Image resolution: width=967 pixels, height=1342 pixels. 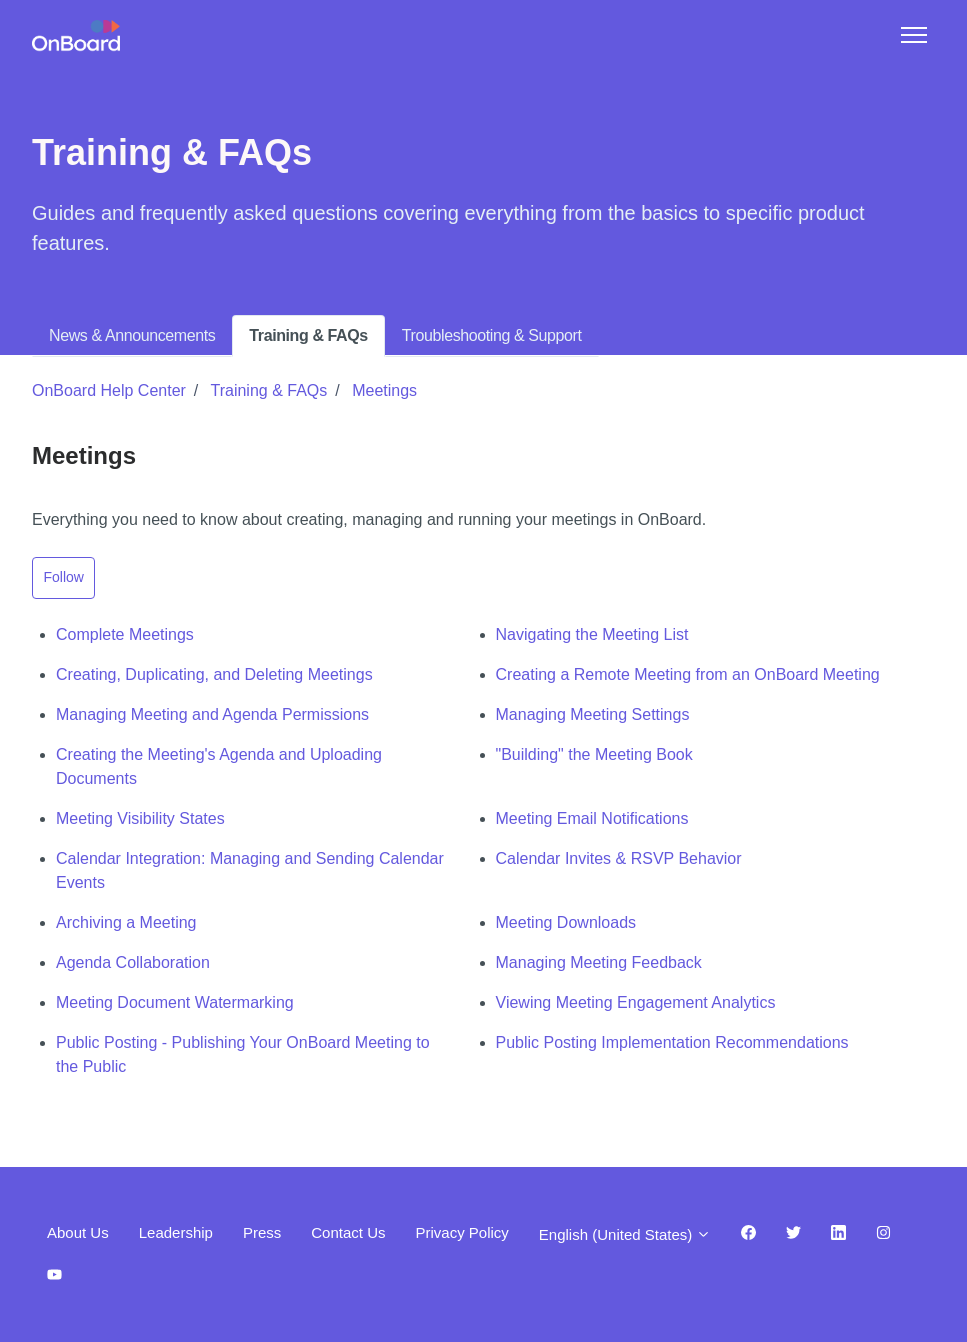 I want to click on English (United States), so click(x=625, y=1234).